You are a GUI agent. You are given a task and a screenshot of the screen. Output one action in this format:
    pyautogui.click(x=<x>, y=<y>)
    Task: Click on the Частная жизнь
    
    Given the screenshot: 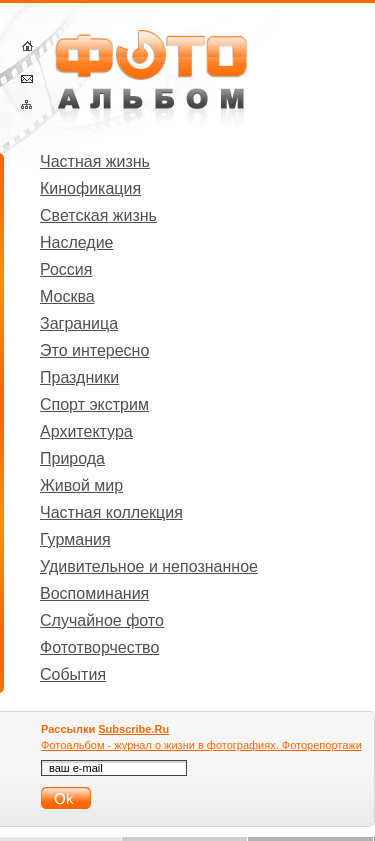 What is the action you would take?
    pyautogui.click(x=95, y=161)
    